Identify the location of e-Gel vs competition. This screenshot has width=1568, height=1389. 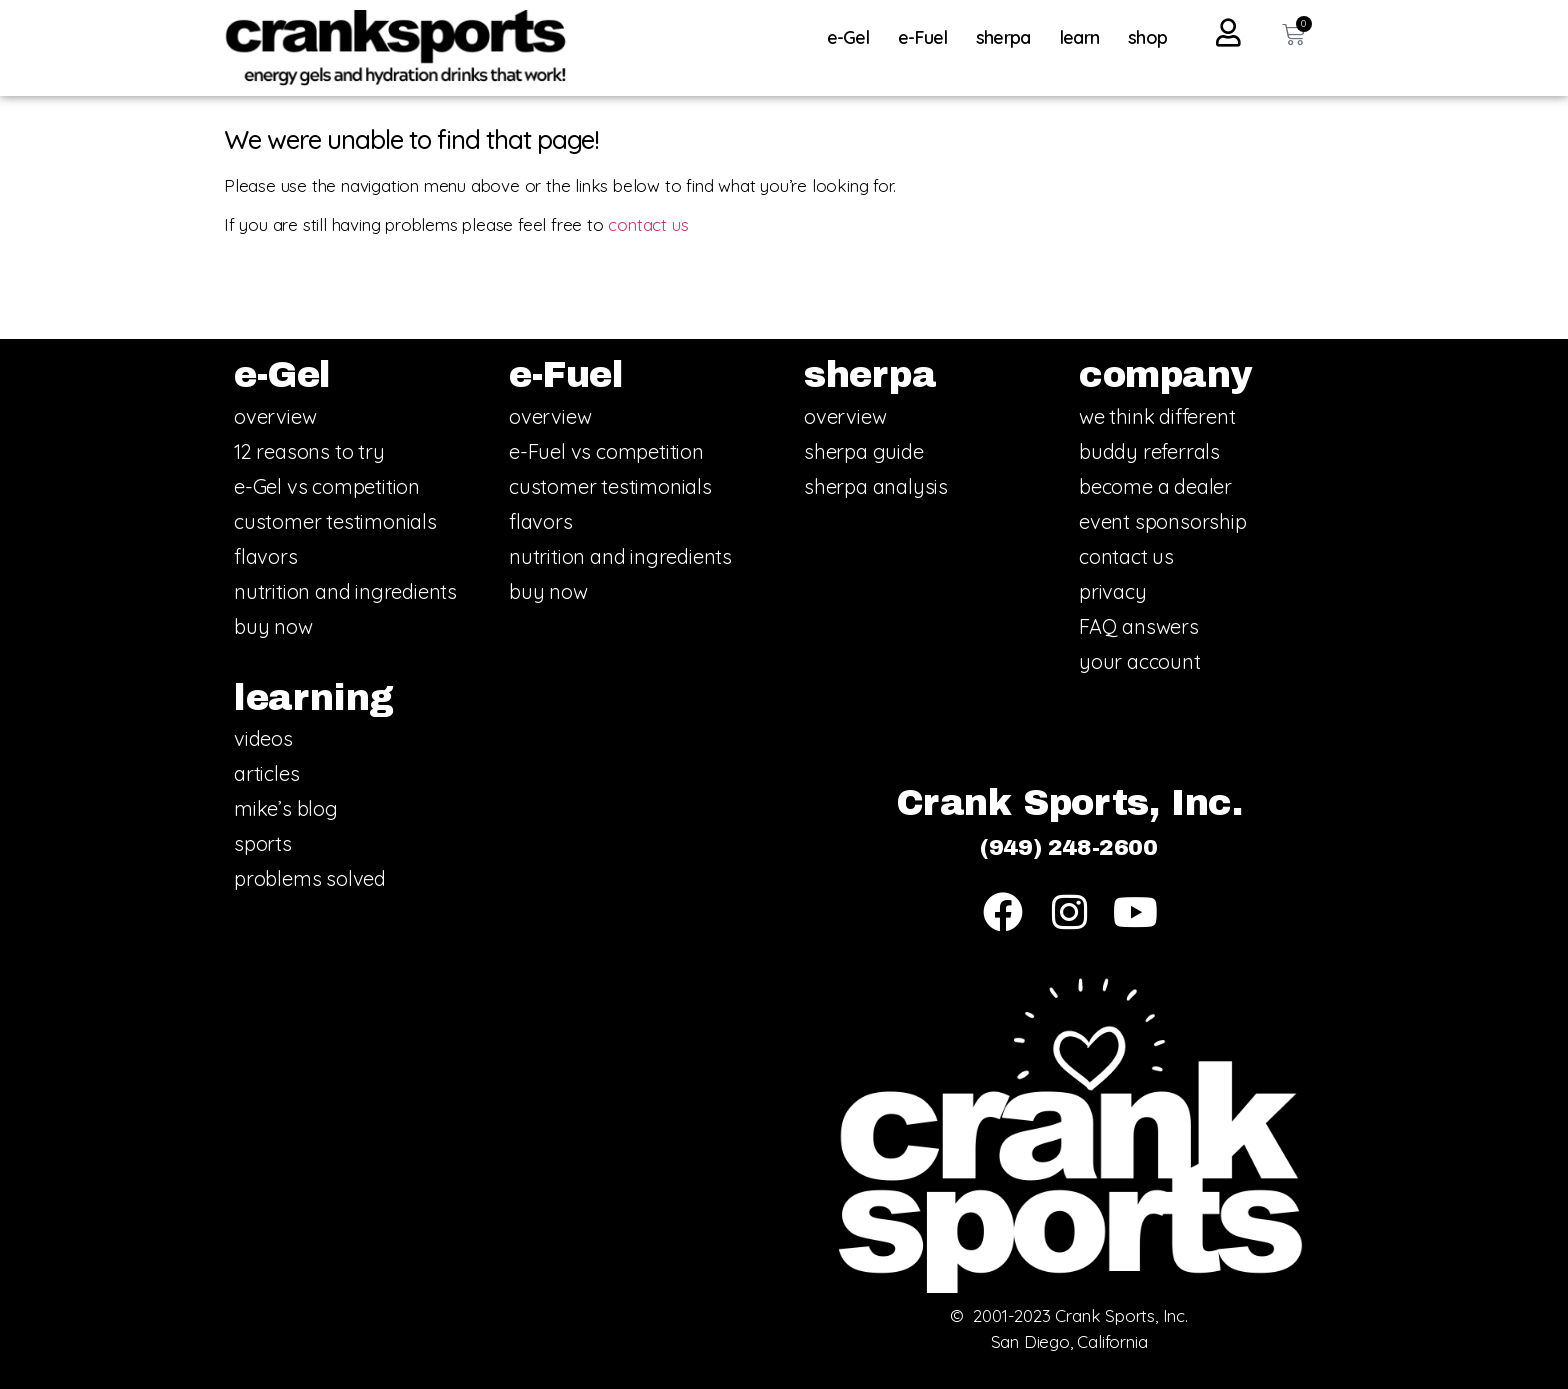
(327, 486).